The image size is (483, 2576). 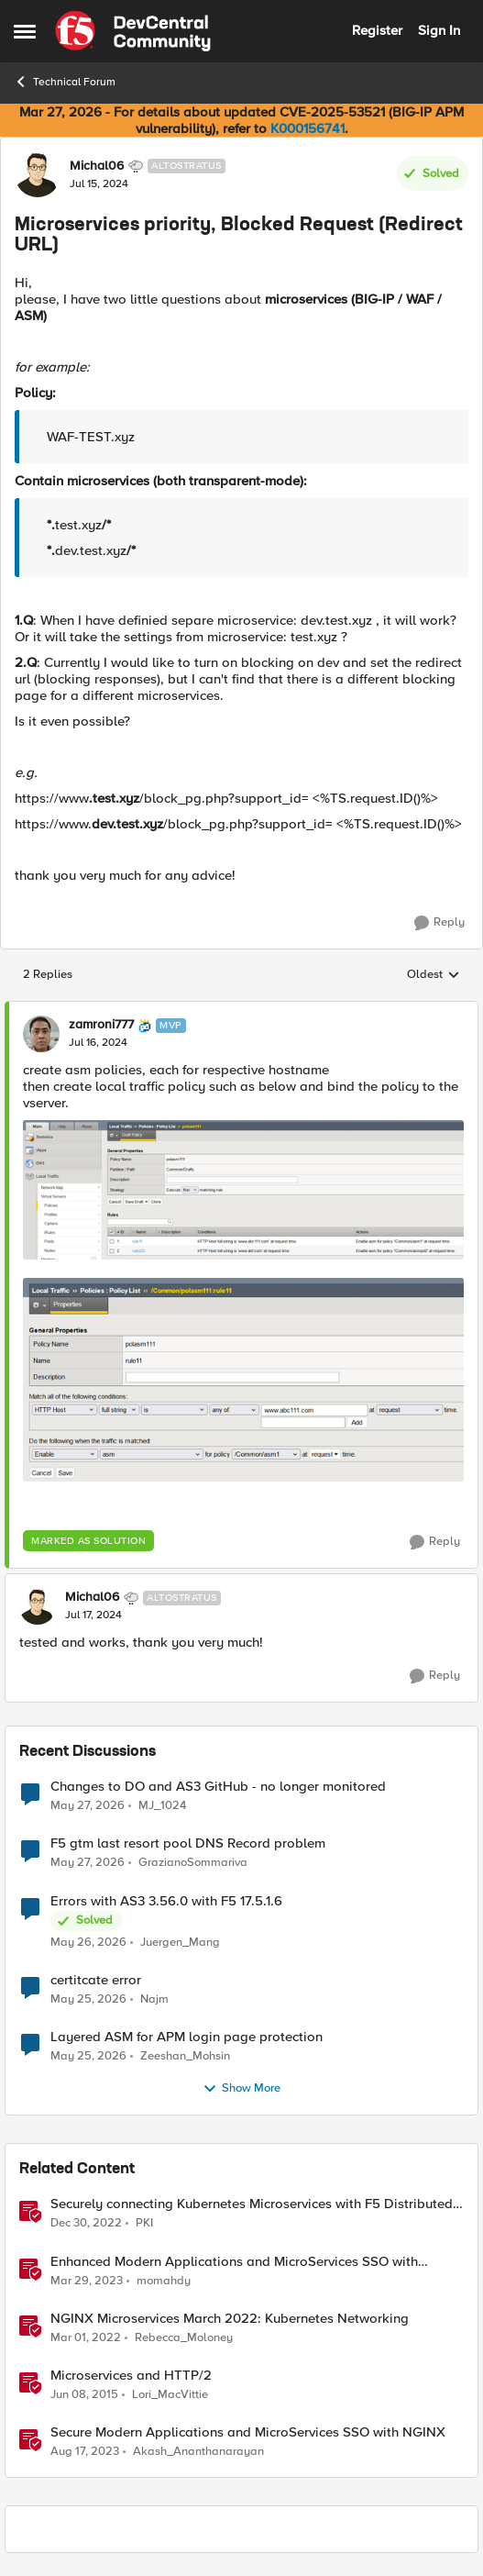 What do you see at coordinates (184, 2337) in the screenshot?
I see `Rebecca_Moloney [View Profile: Rebecca_Moloney, Rank: Admin]` at bounding box center [184, 2337].